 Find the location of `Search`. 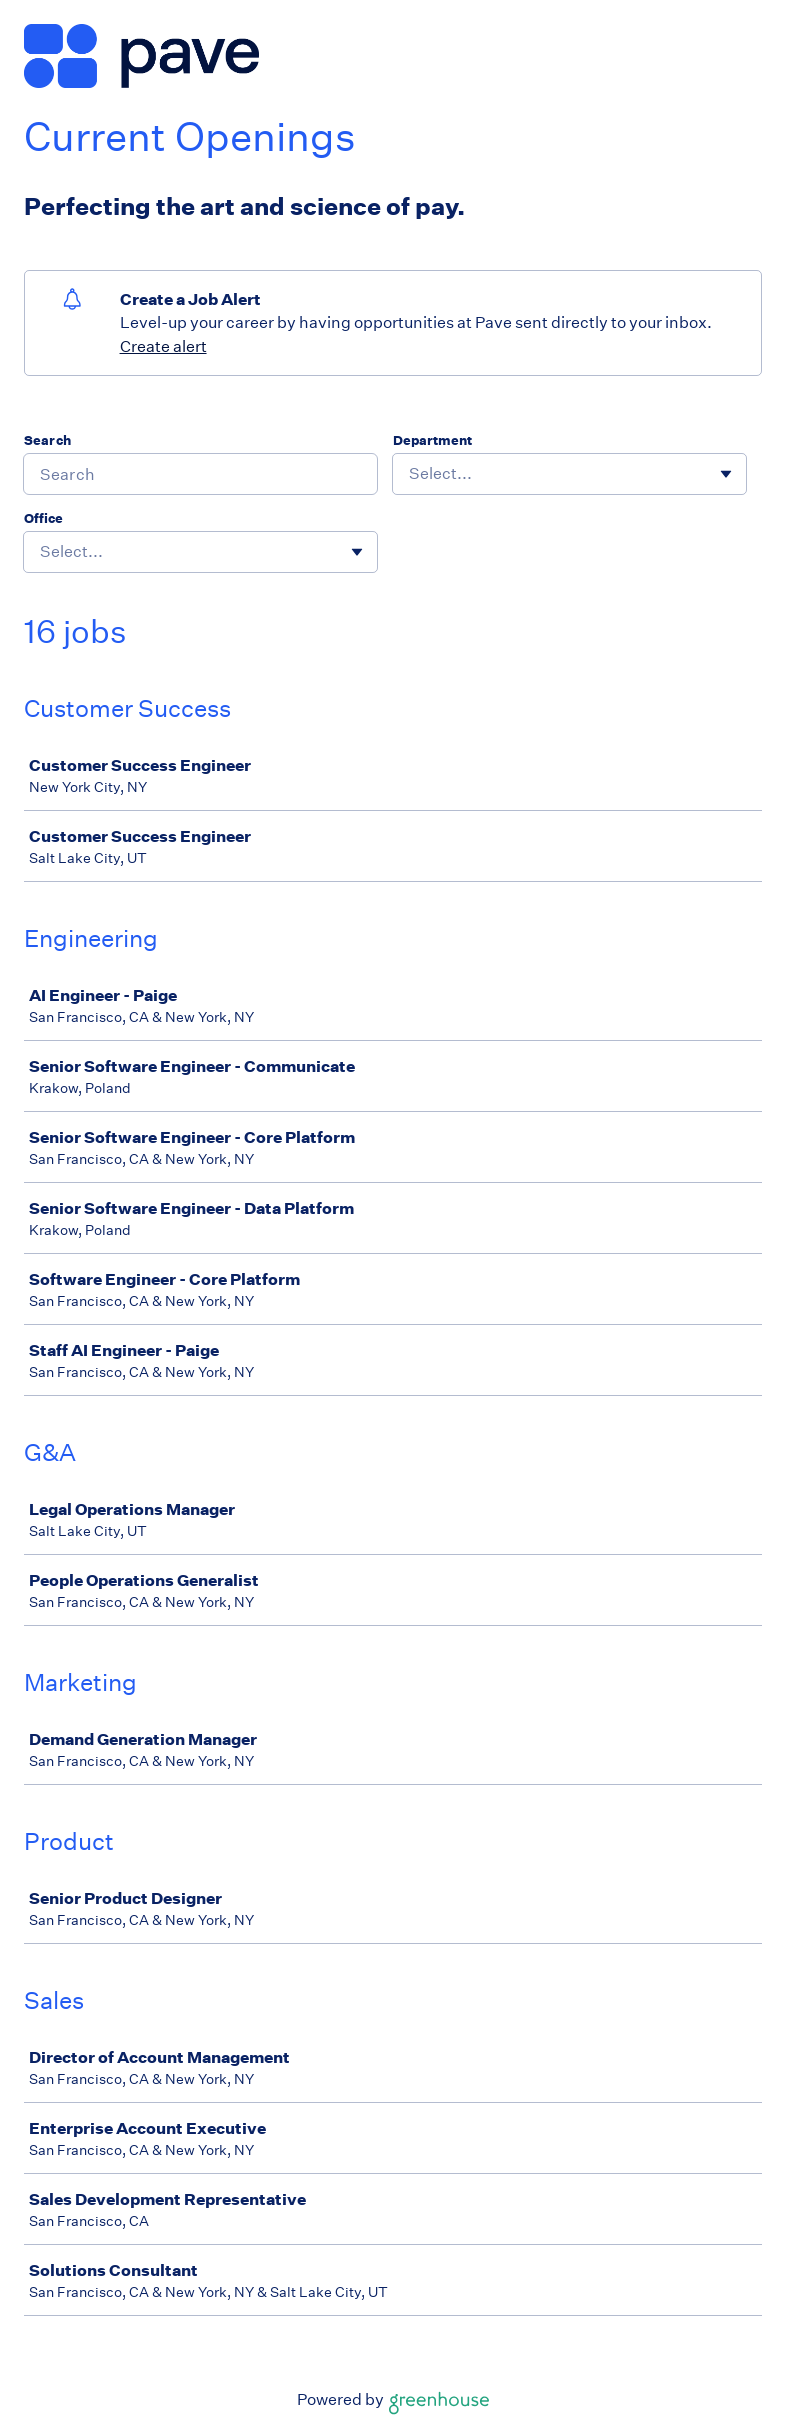

Search is located at coordinates (47, 440).